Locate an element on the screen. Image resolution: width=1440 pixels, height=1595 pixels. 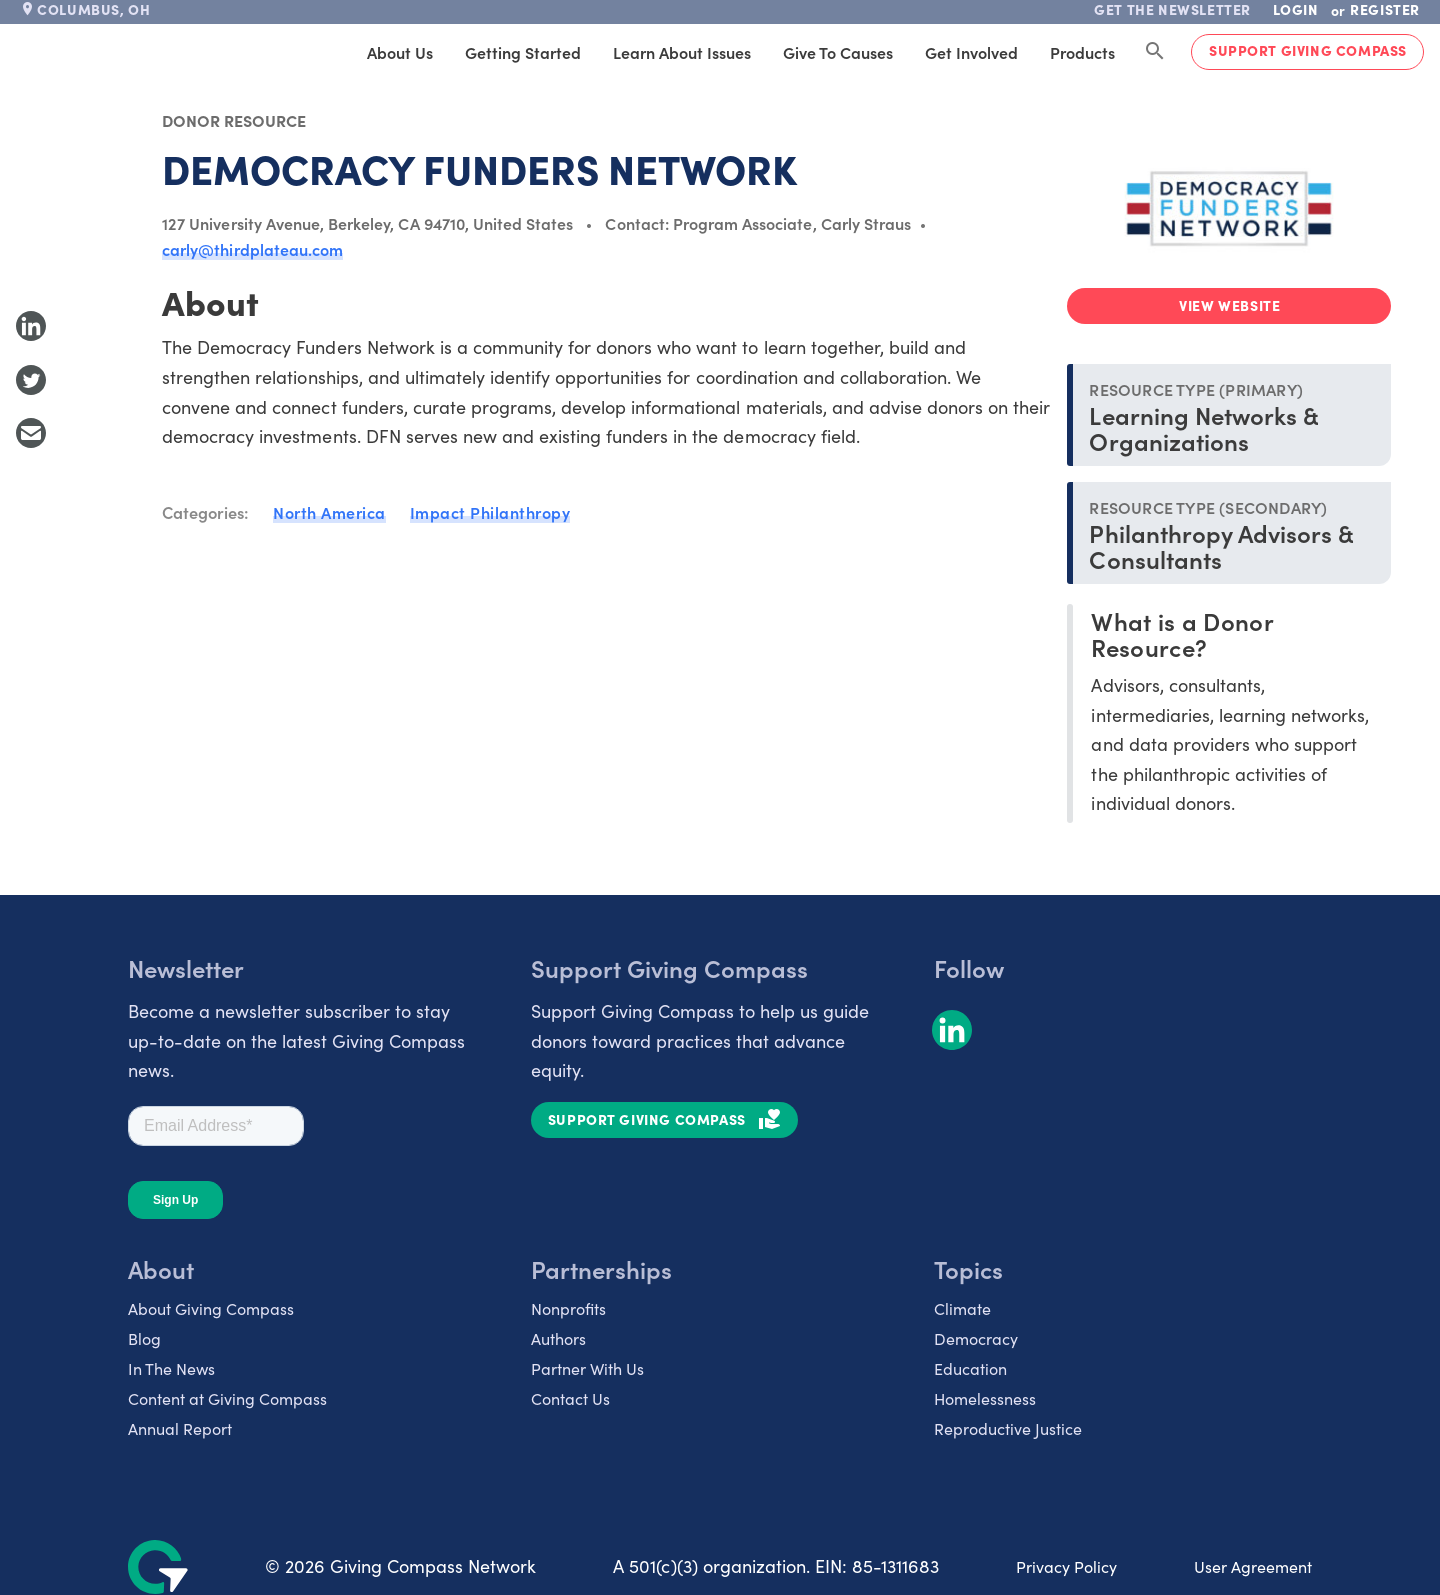
[Share with Email] is located at coordinates (31, 433).